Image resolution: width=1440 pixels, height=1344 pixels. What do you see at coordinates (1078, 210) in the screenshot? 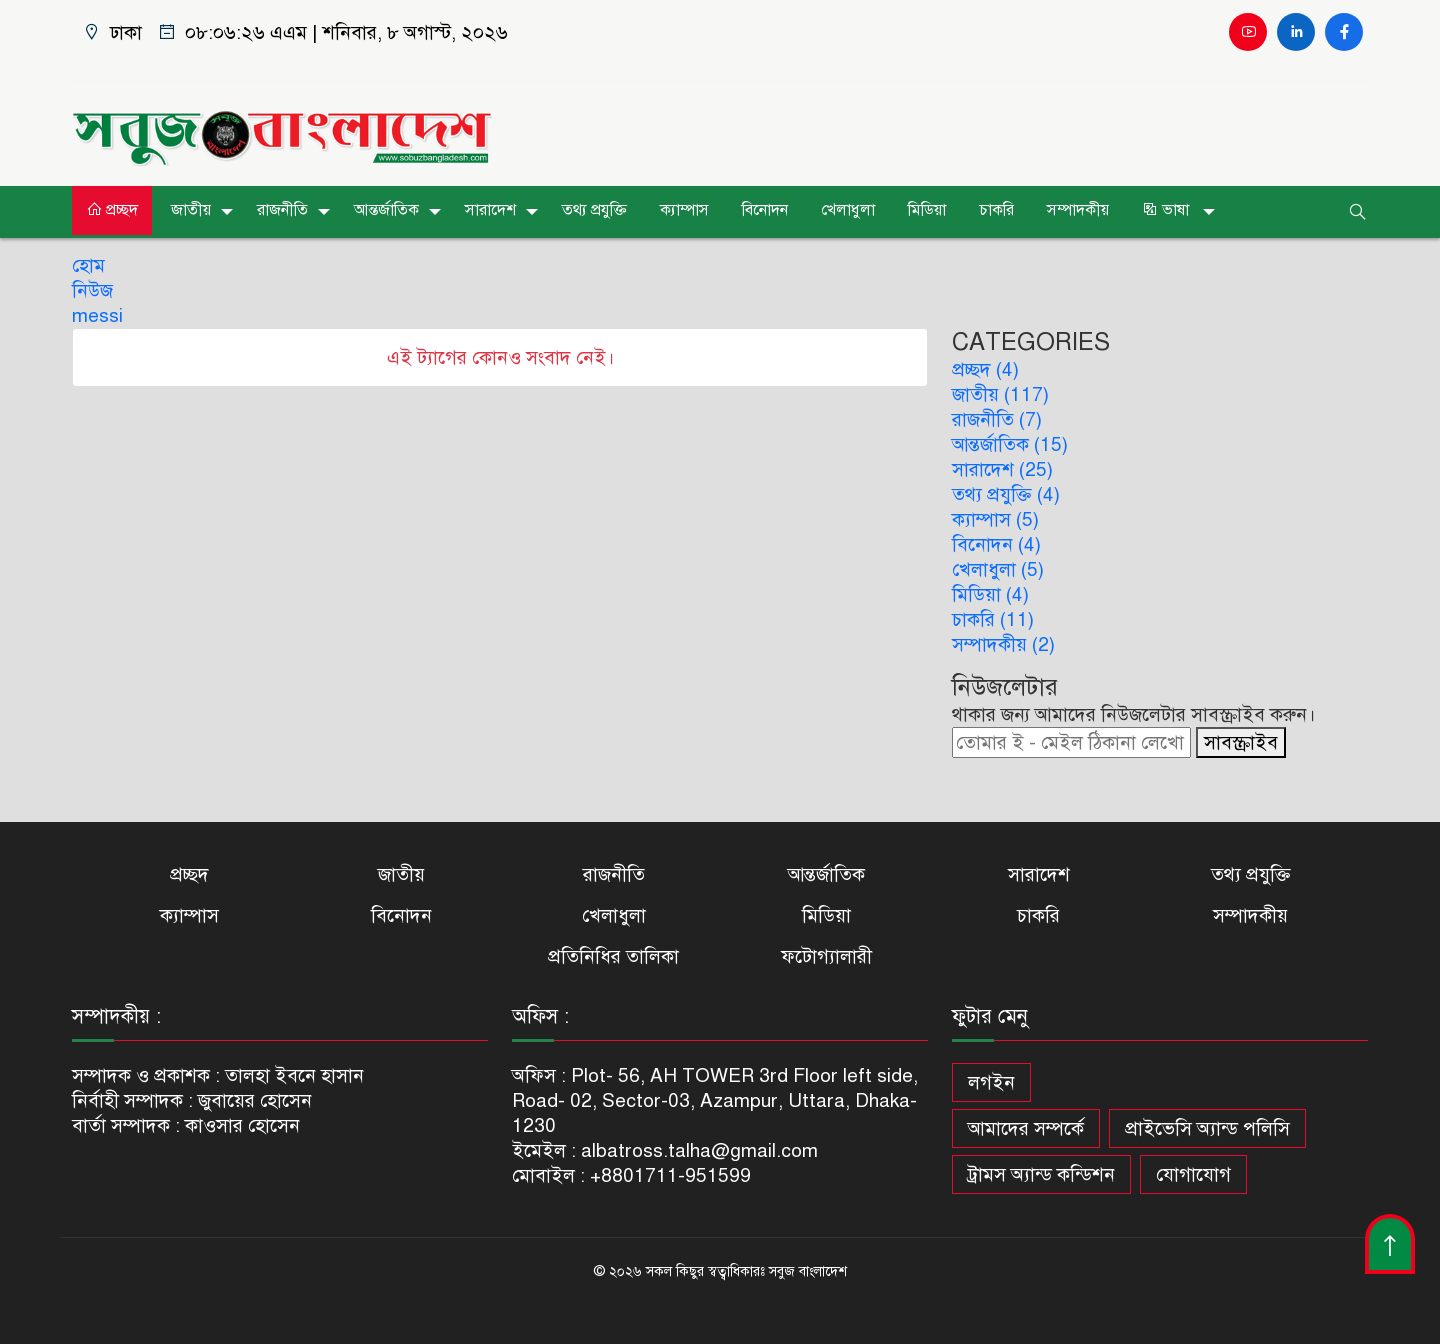
I see `সম্পাদকীয়` at bounding box center [1078, 210].